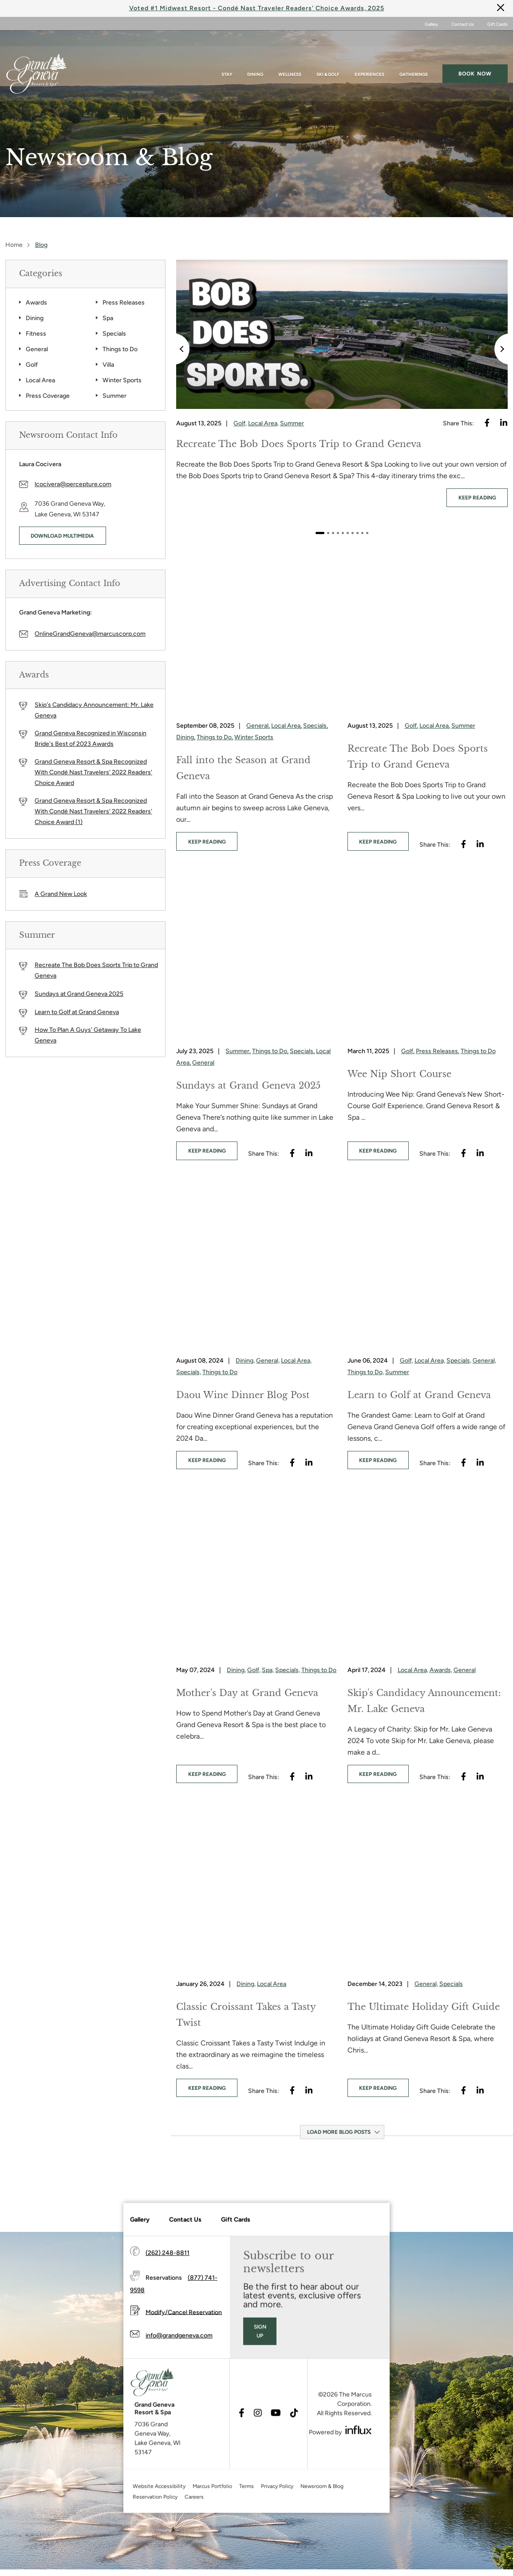 The image size is (513, 2576). I want to click on Ski & Golf, so click(327, 58).